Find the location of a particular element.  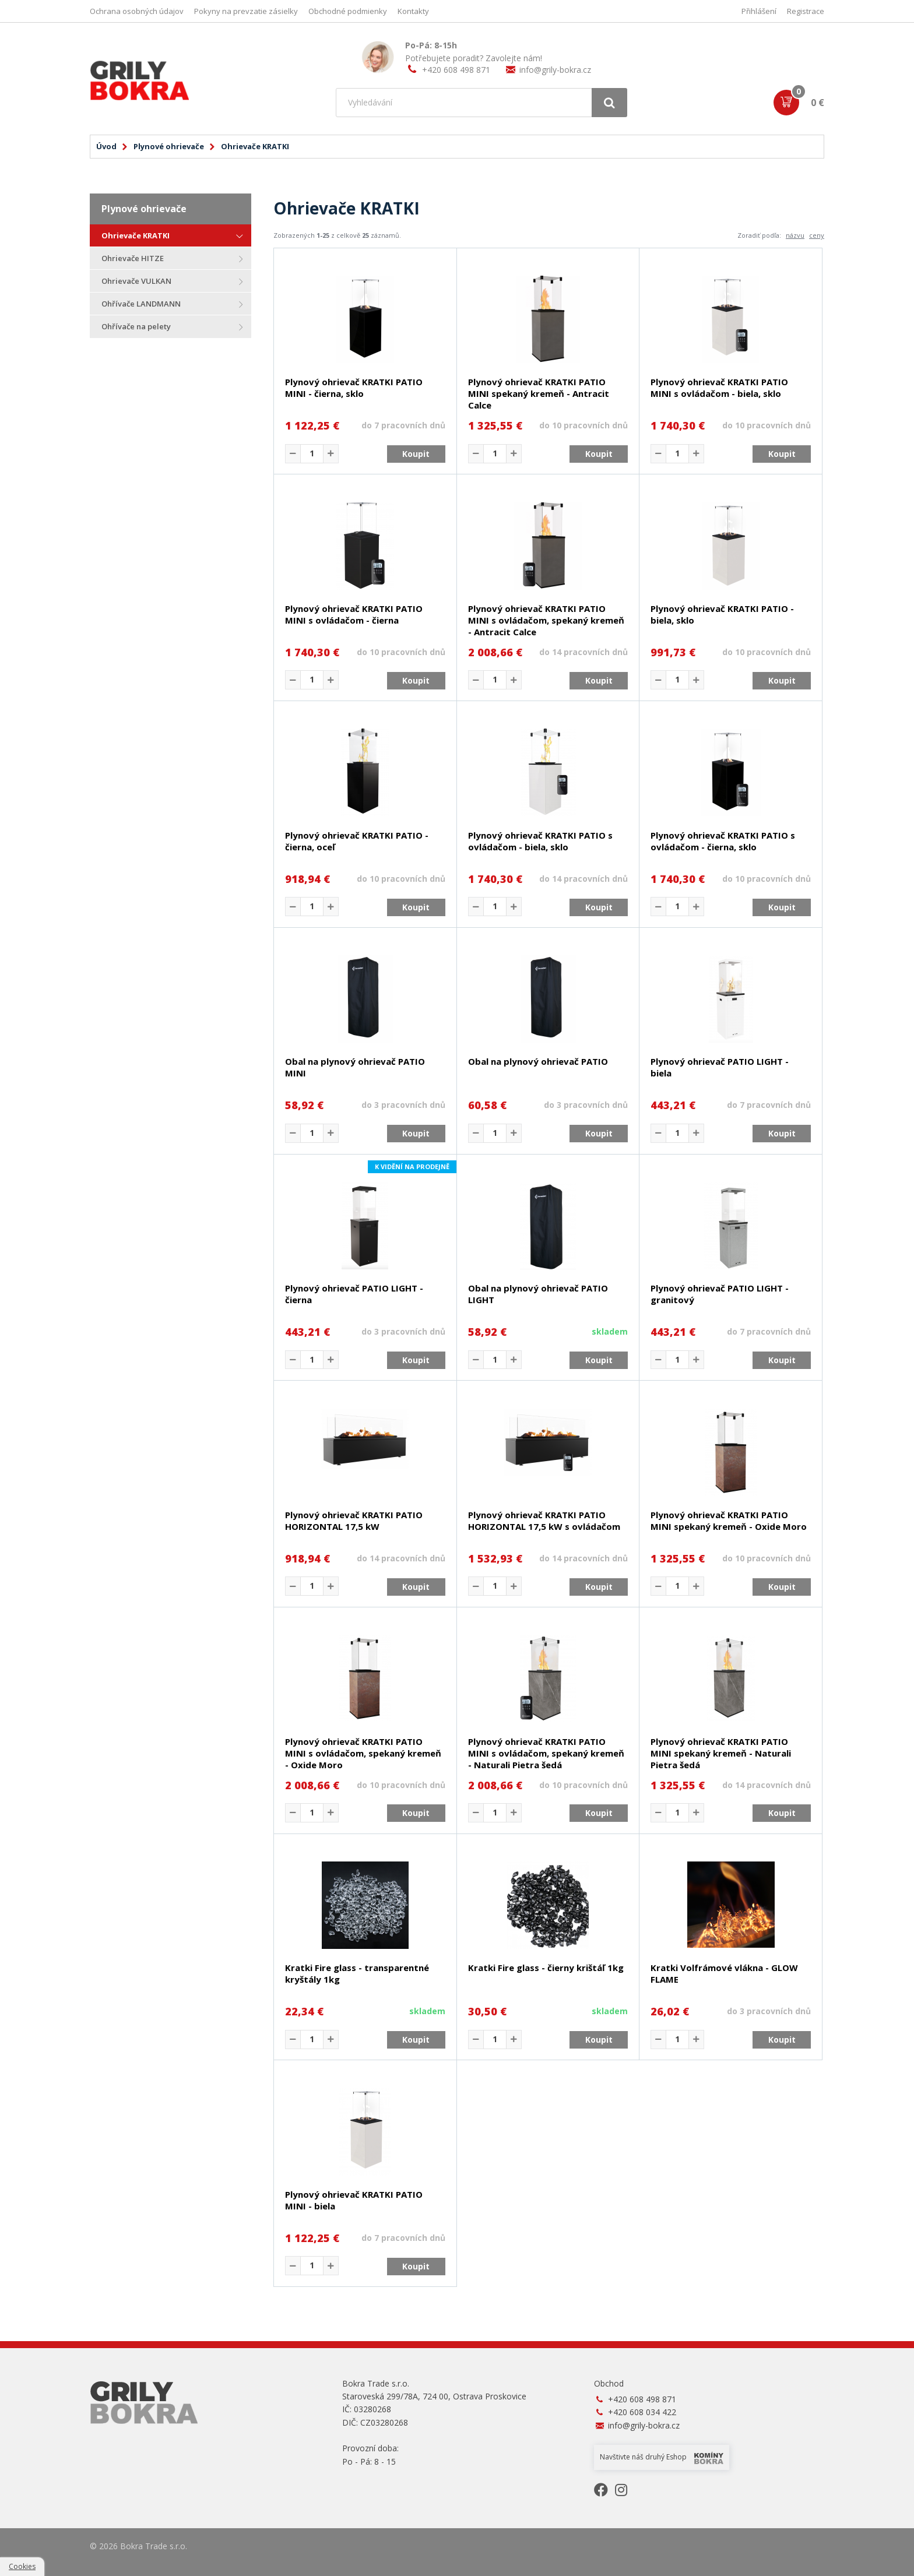

Plynový ohrievač KRATKI PATIO MINI - biela is located at coordinates (354, 2200).